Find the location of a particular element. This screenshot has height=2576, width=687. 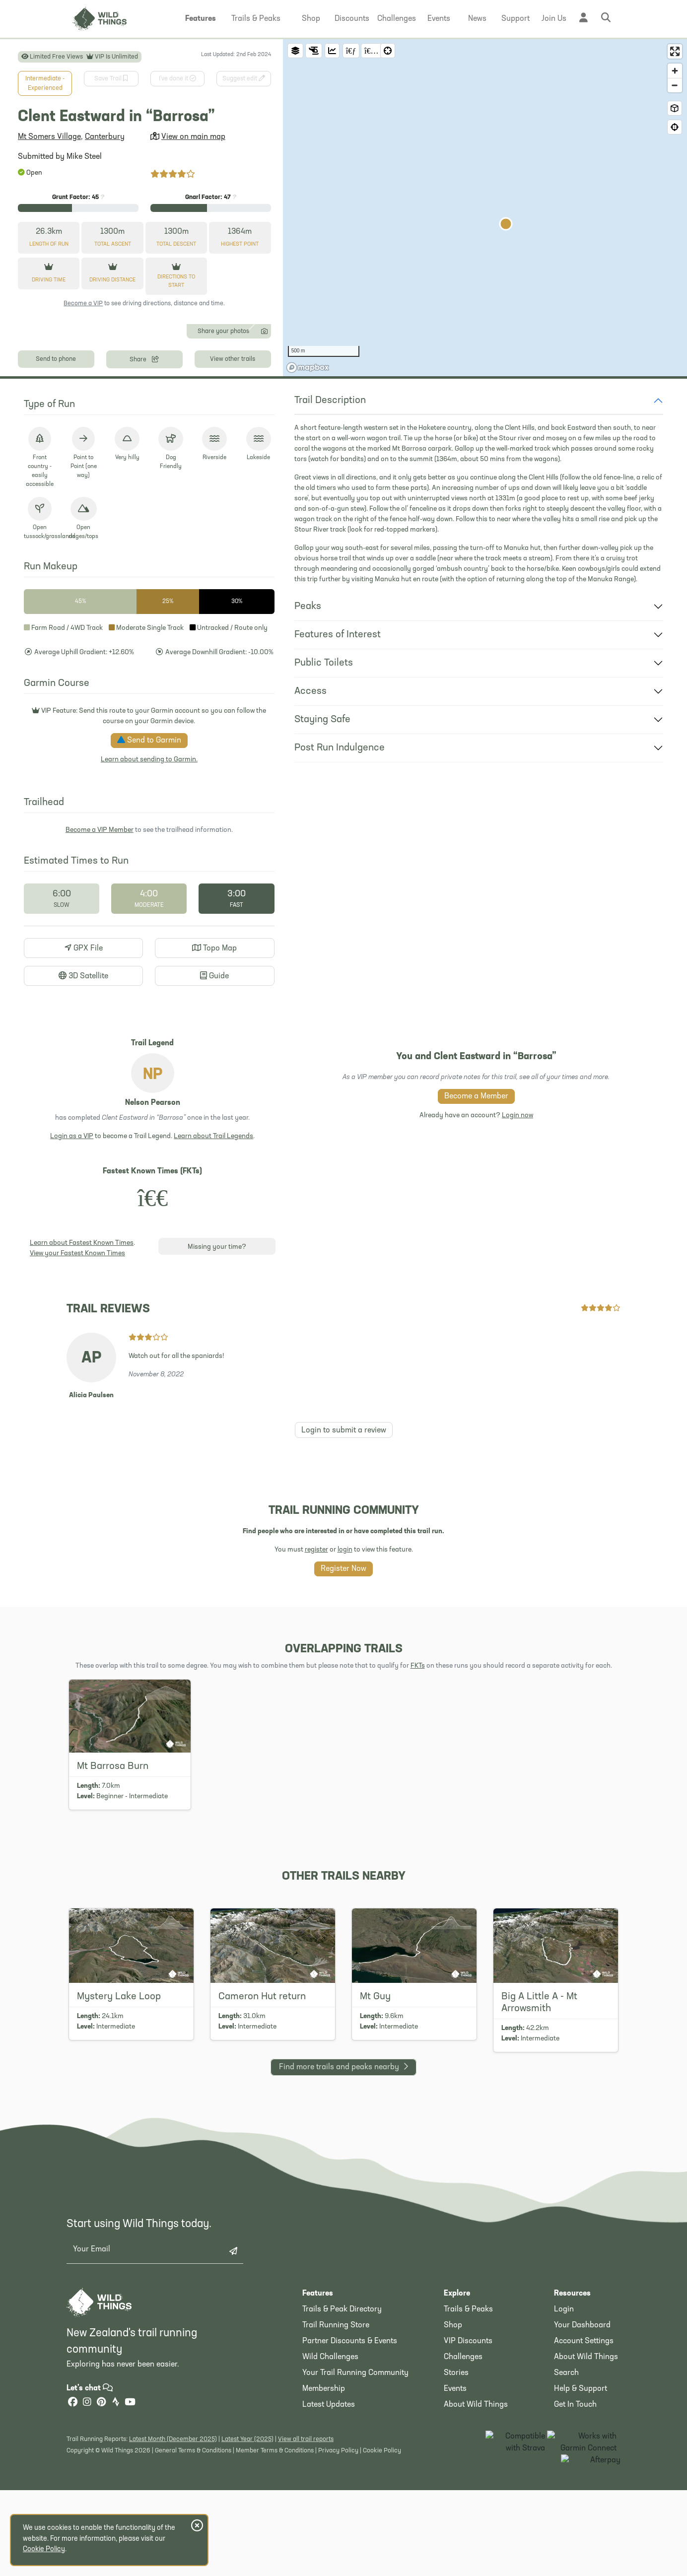

View your Fastest Known Times is located at coordinates (77, 1405).